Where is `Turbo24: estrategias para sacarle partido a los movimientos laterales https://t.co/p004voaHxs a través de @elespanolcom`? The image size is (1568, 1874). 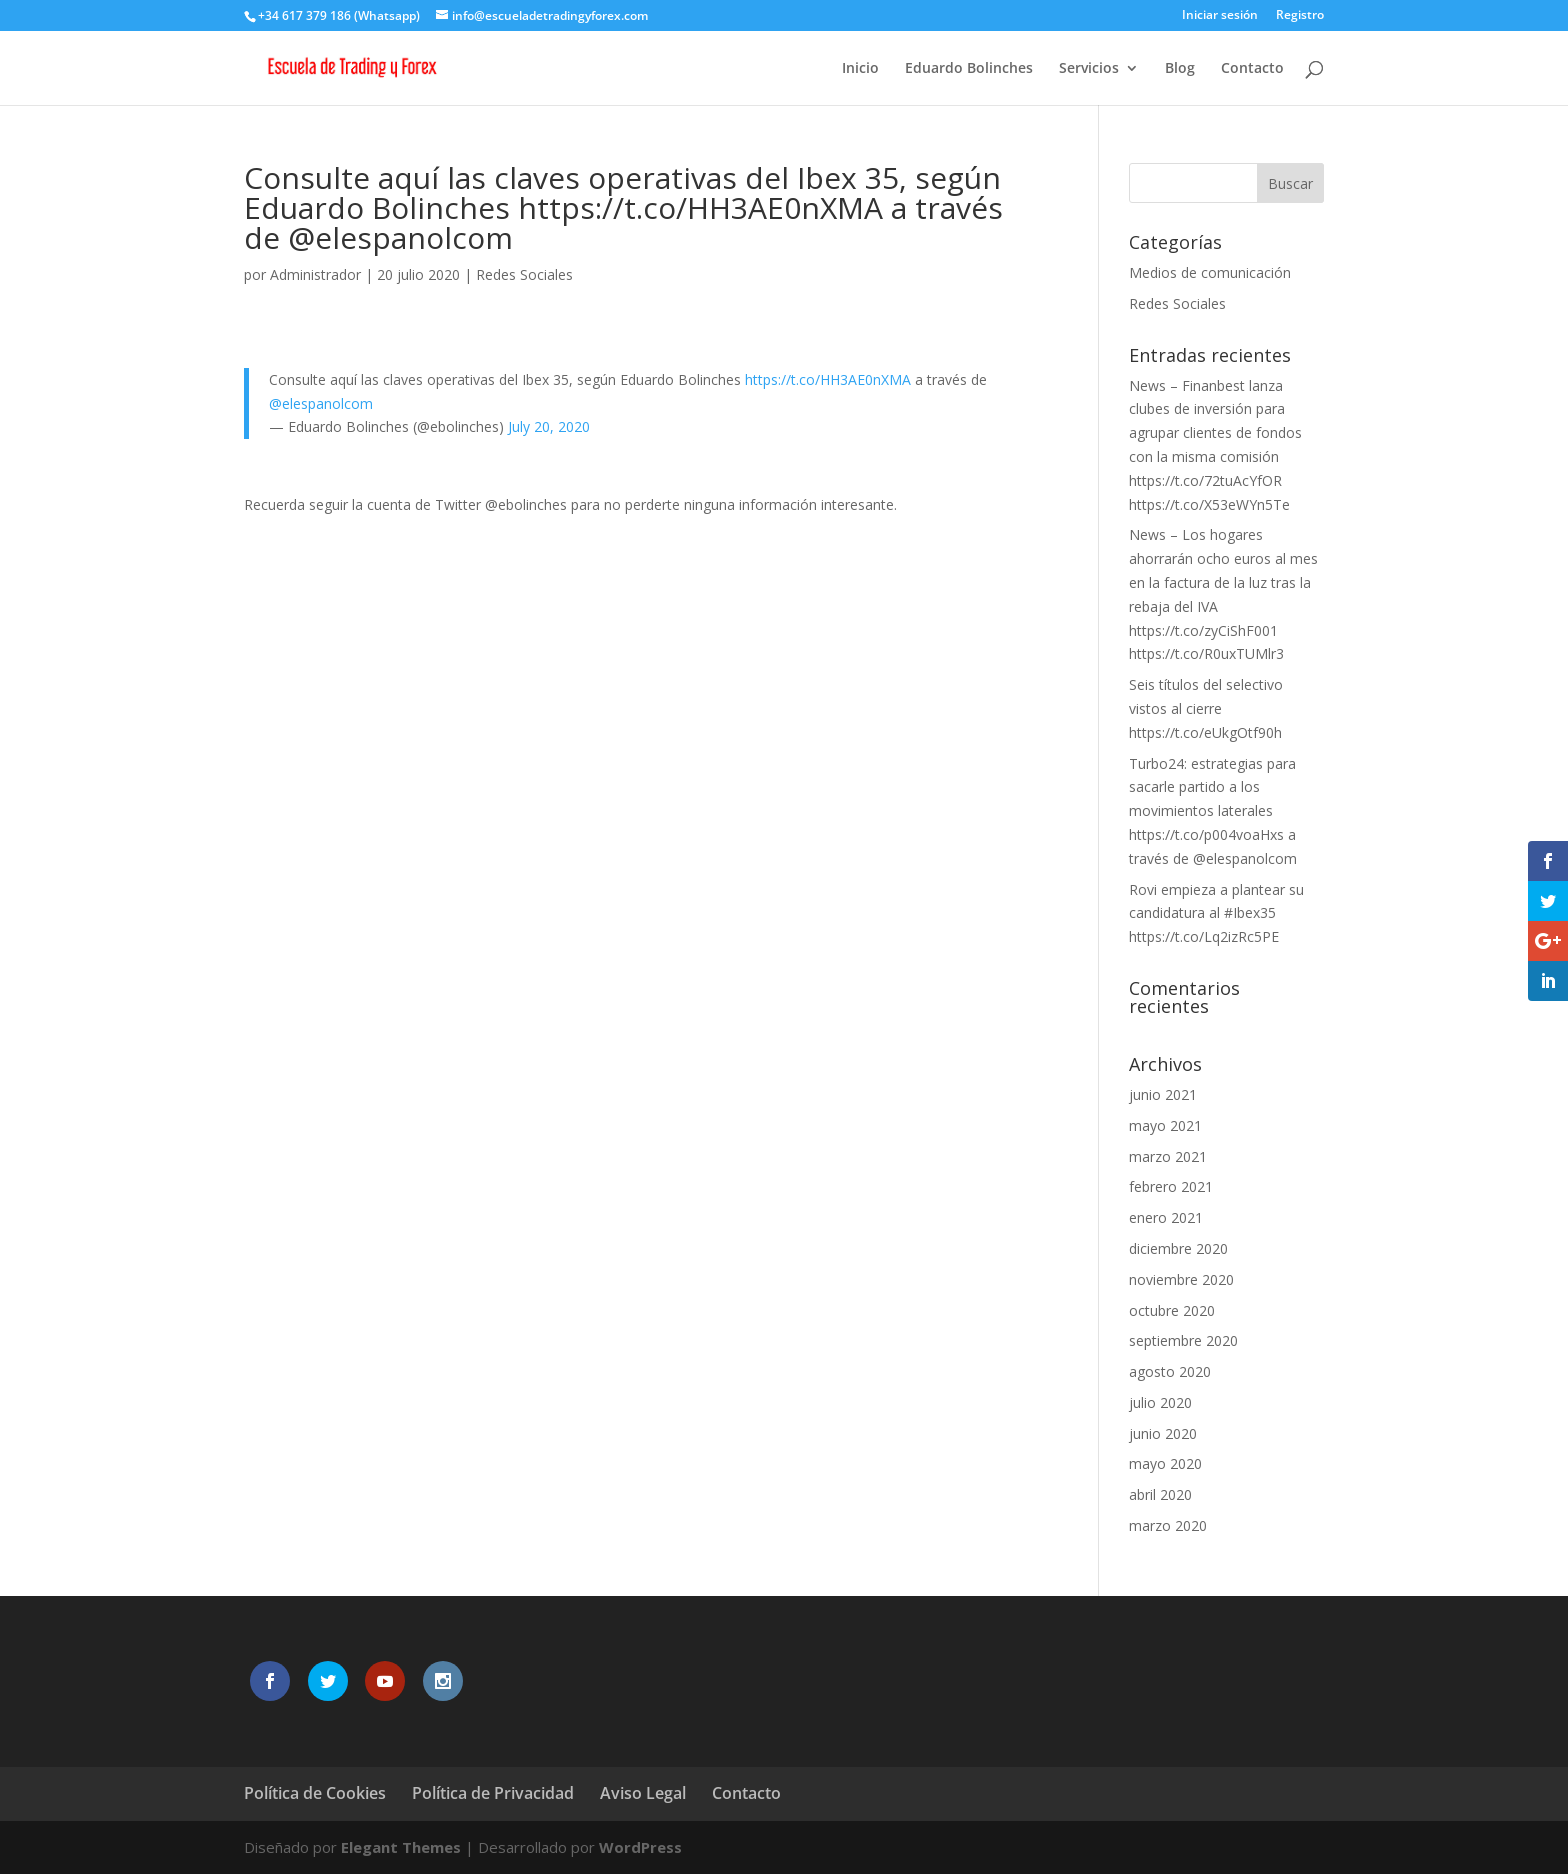
Turbo24: estrategias para sacarle partido a los movimientos laterales https://t.co/p004voaHxs a través de @elespanolcom is located at coordinates (1213, 811).